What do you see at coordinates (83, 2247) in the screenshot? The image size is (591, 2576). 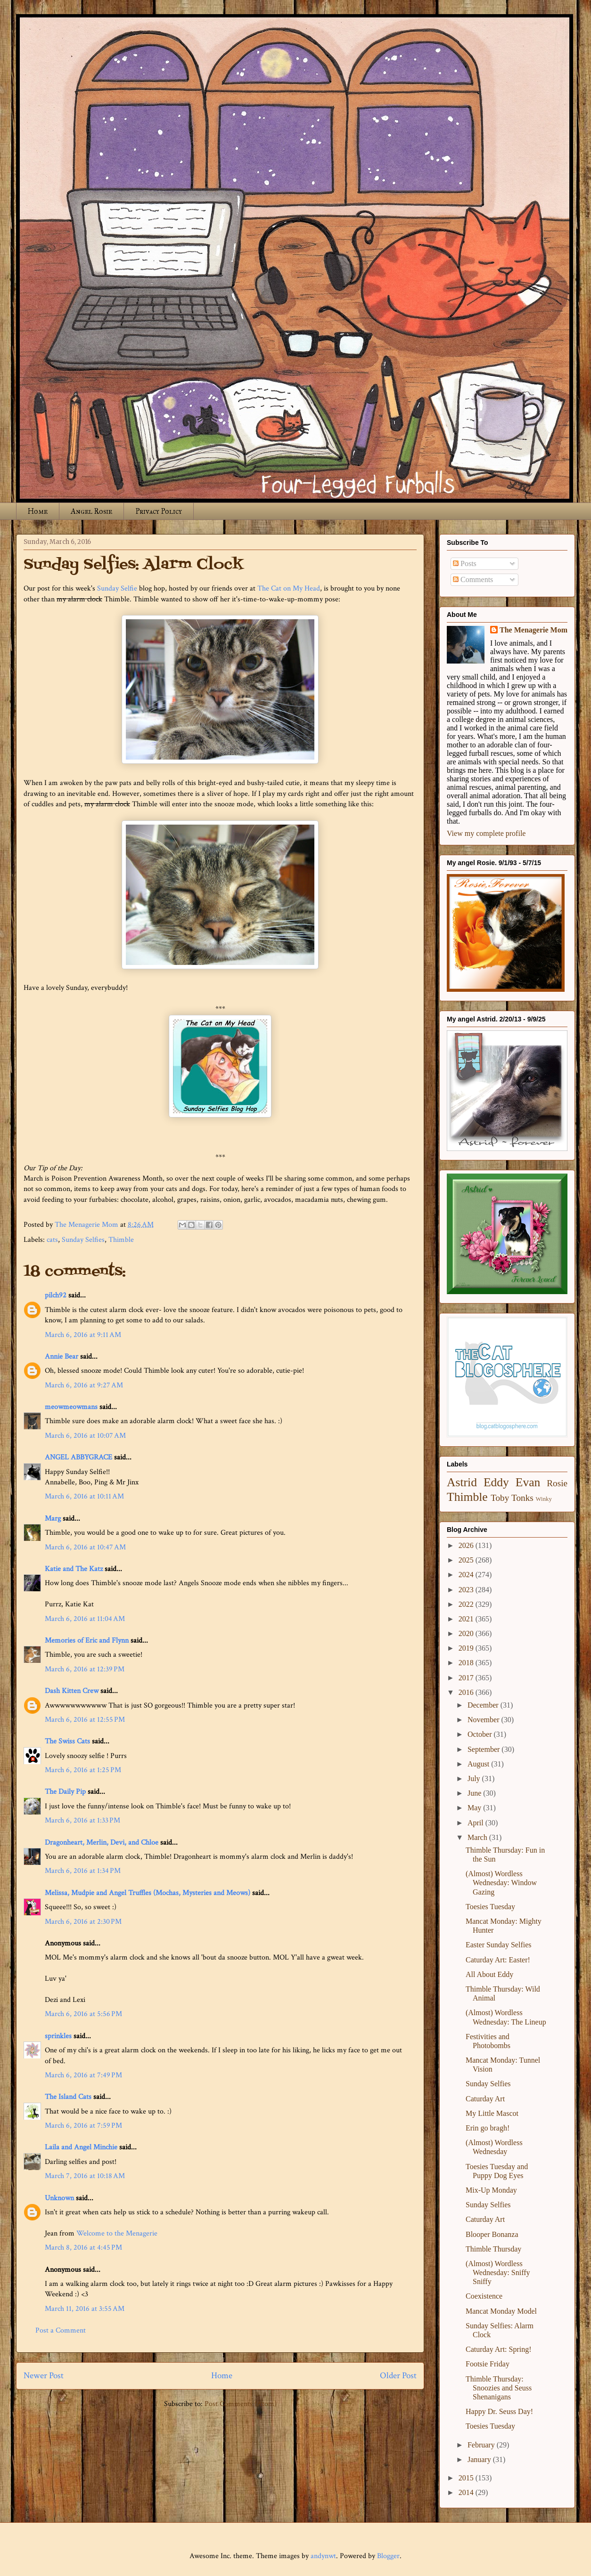 I see `March 8, 2016 at 4:45 PM` at bounding box center [83, 2247].